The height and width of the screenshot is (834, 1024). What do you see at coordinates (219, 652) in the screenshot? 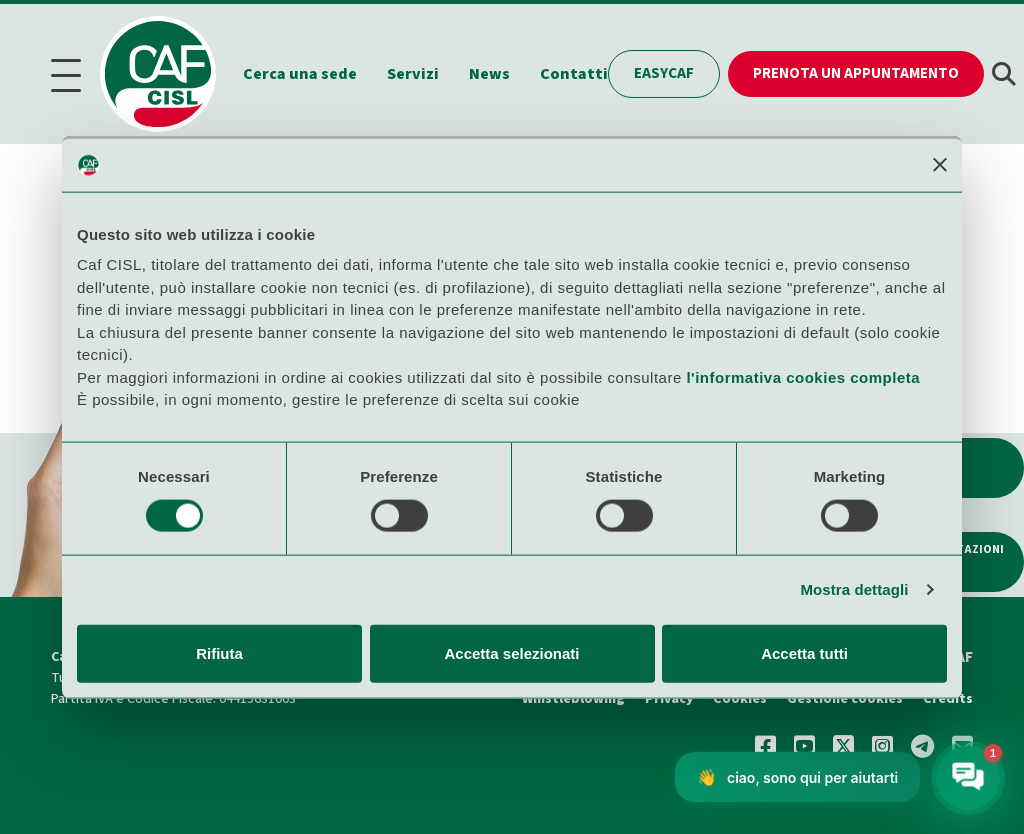
I see `Rifiuta` at bounding box center [219, 652].